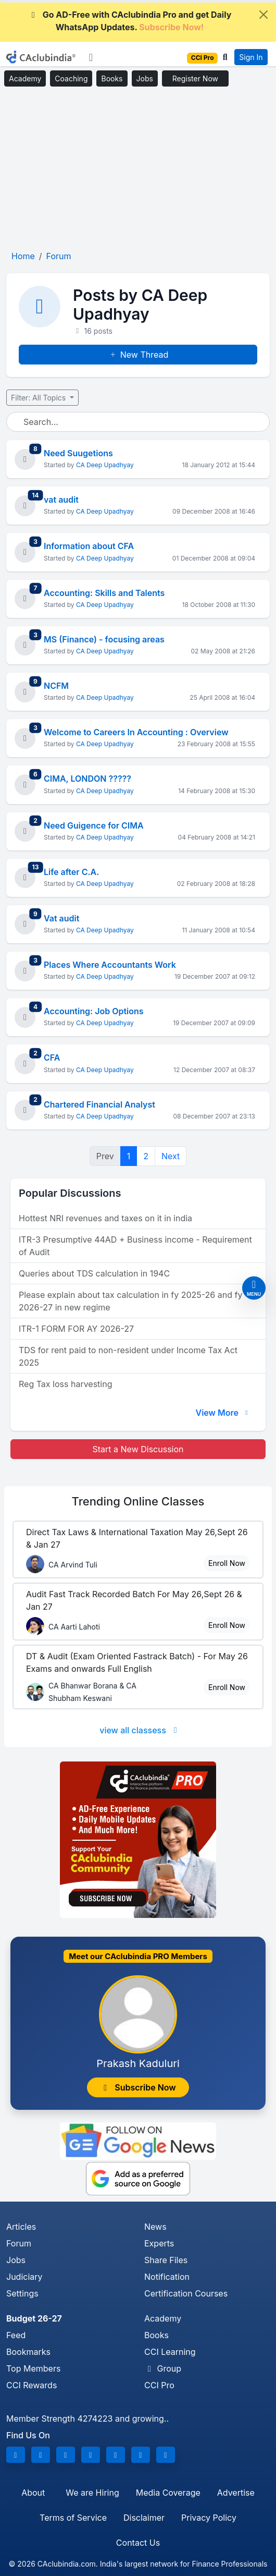 The height and width of the screenshot is (2576, 276). I want to click on Accounting: Skills and Talents, so click(104, 593).